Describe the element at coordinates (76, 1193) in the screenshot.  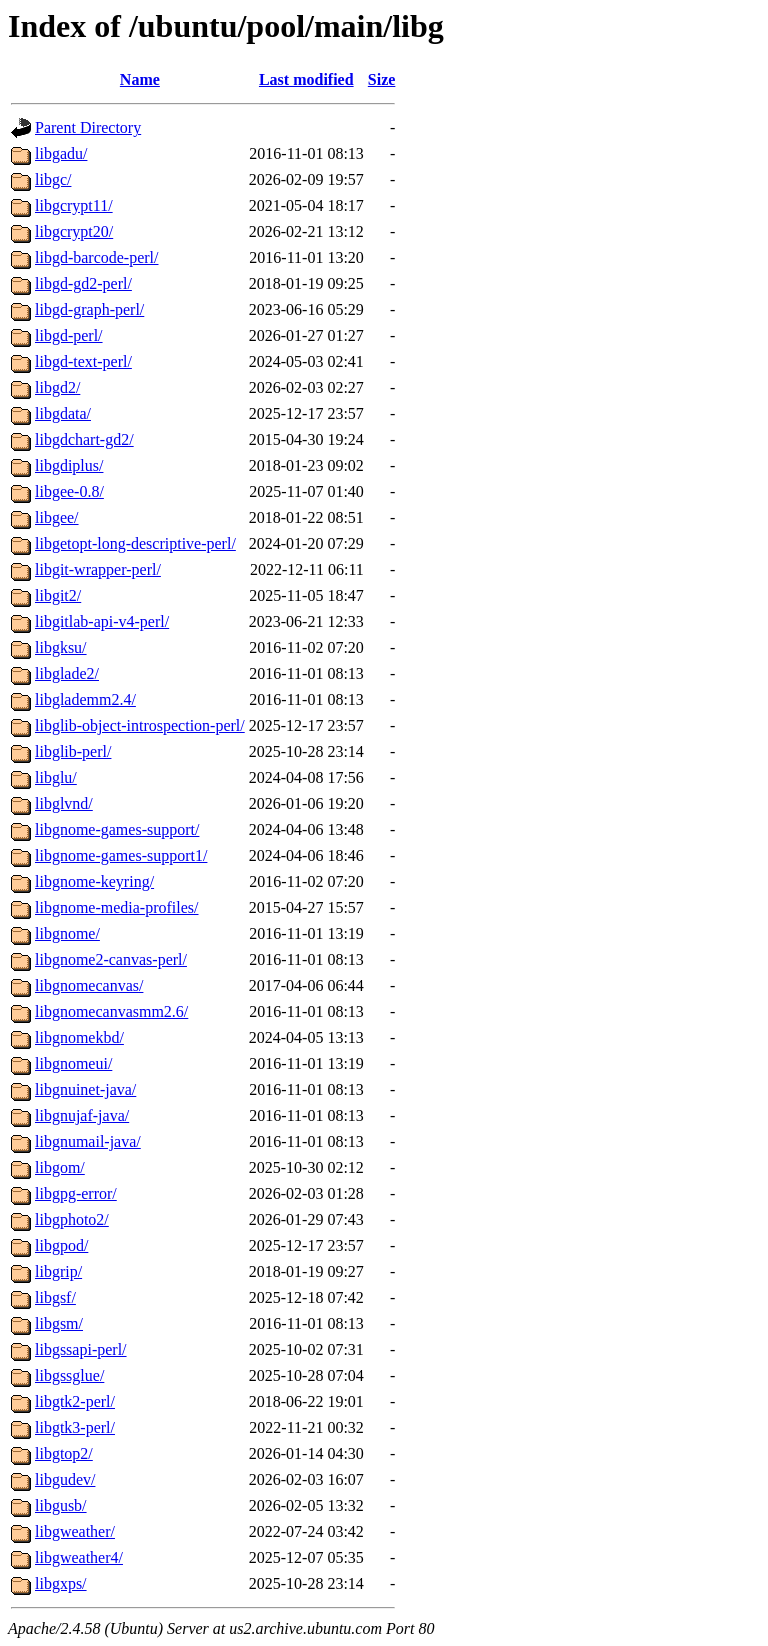
I see `libgpg-error/` at that location.